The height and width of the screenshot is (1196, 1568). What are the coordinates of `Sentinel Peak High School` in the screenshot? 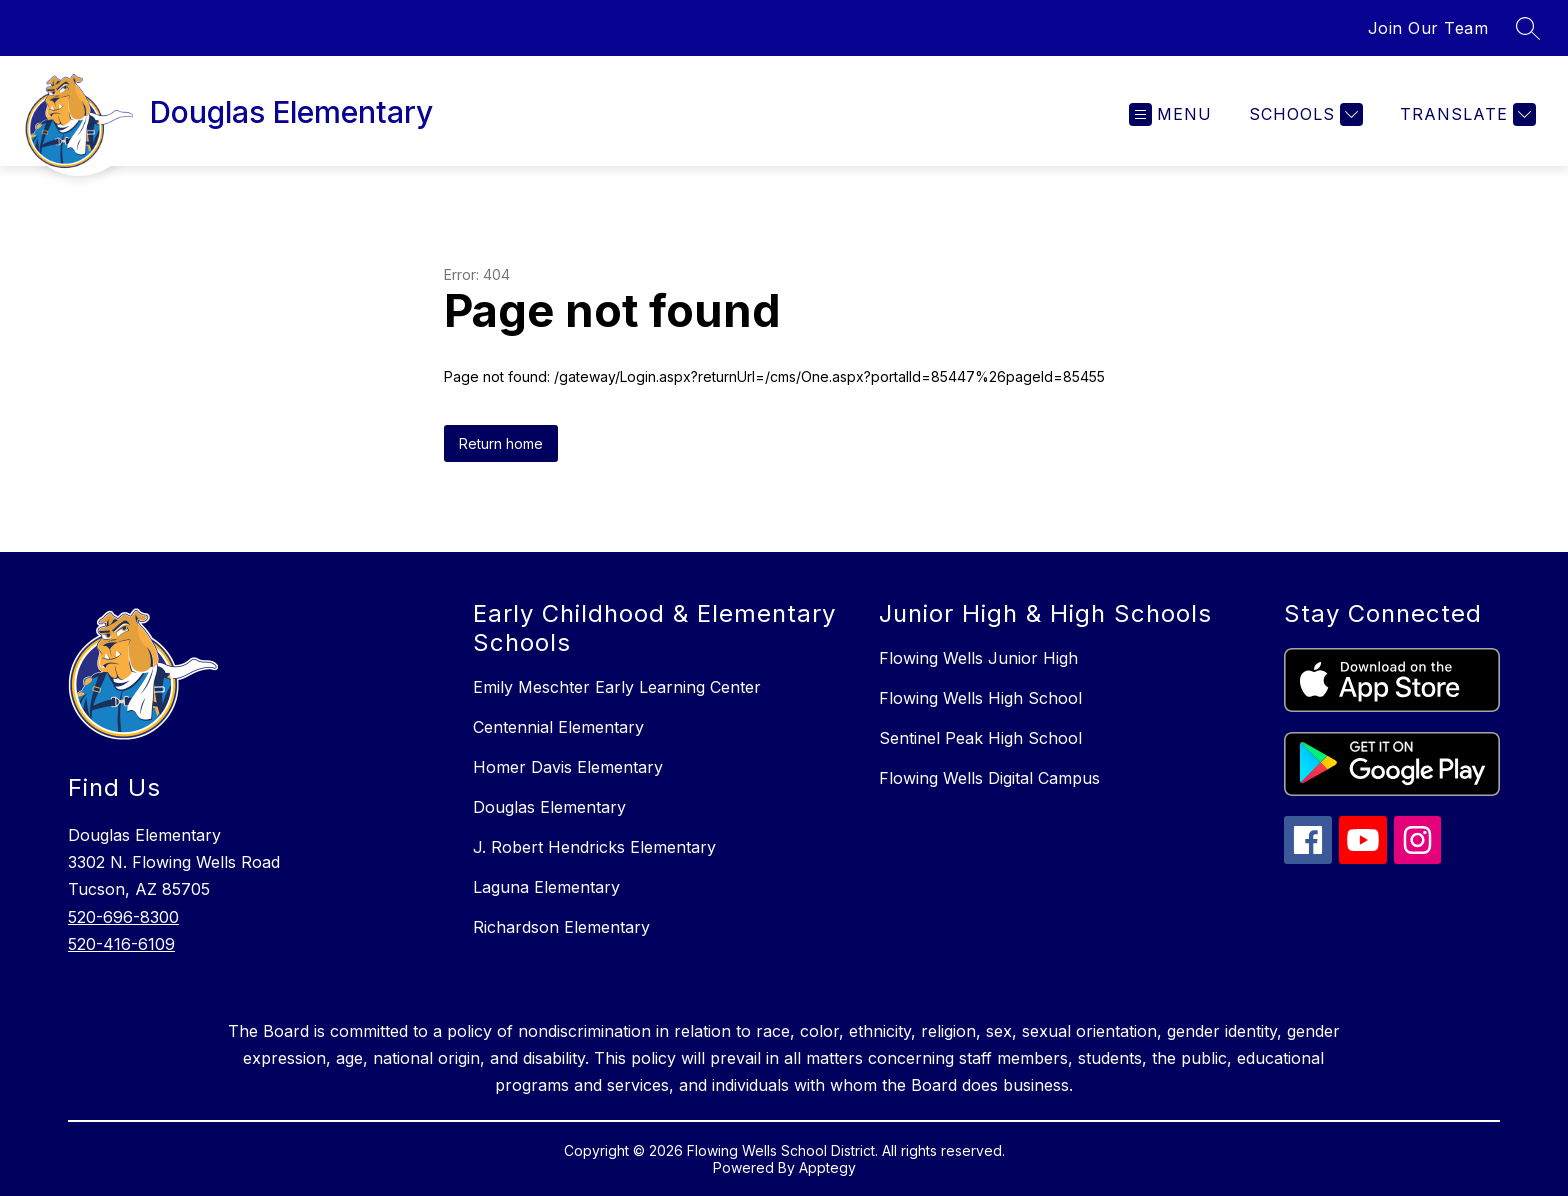 It's located at (980, 738).